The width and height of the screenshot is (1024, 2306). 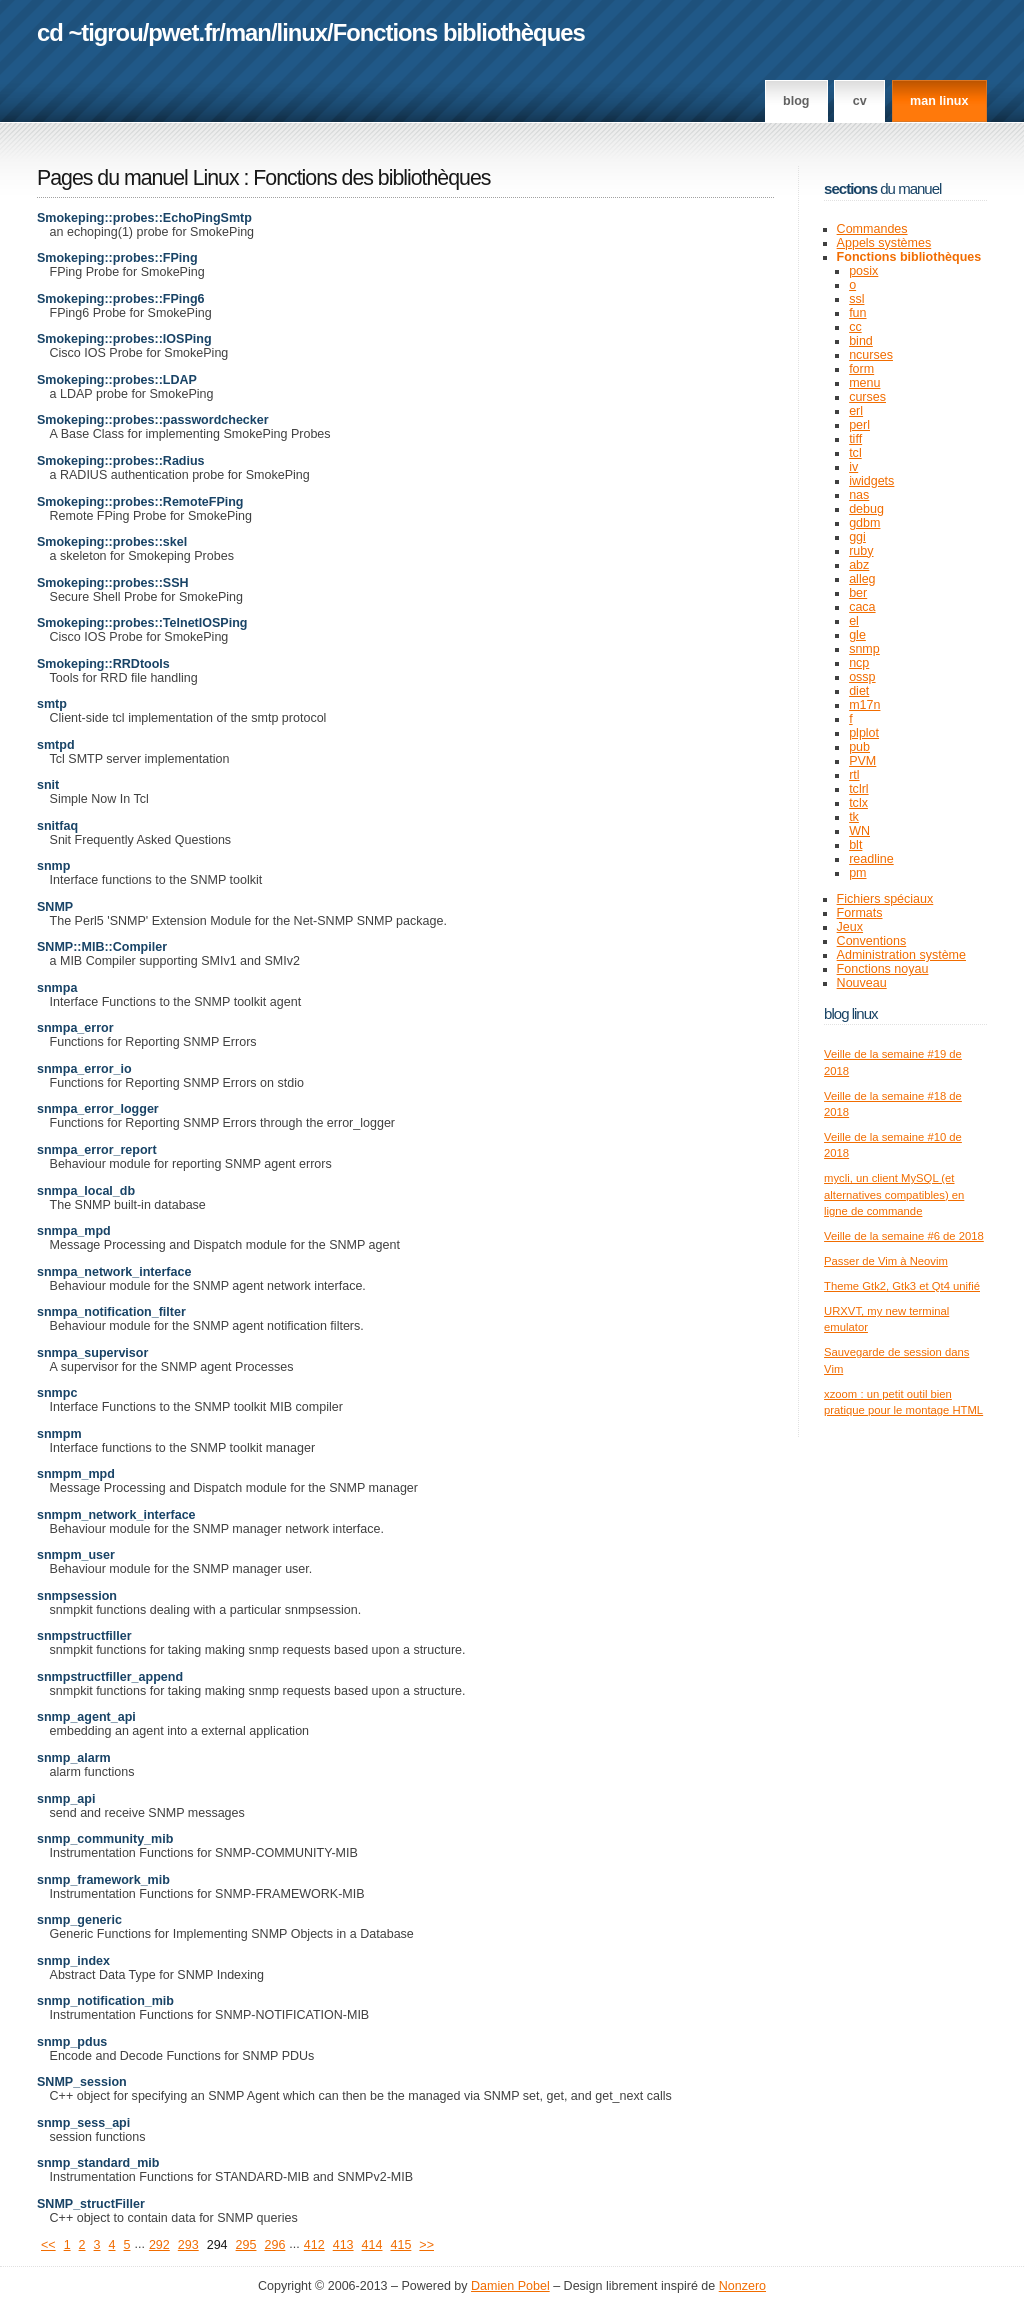 What do you see at coordinates (105, 2001) in the screenshot?
I see `snmp_notification_mib` at bounding box center [105, 2001].